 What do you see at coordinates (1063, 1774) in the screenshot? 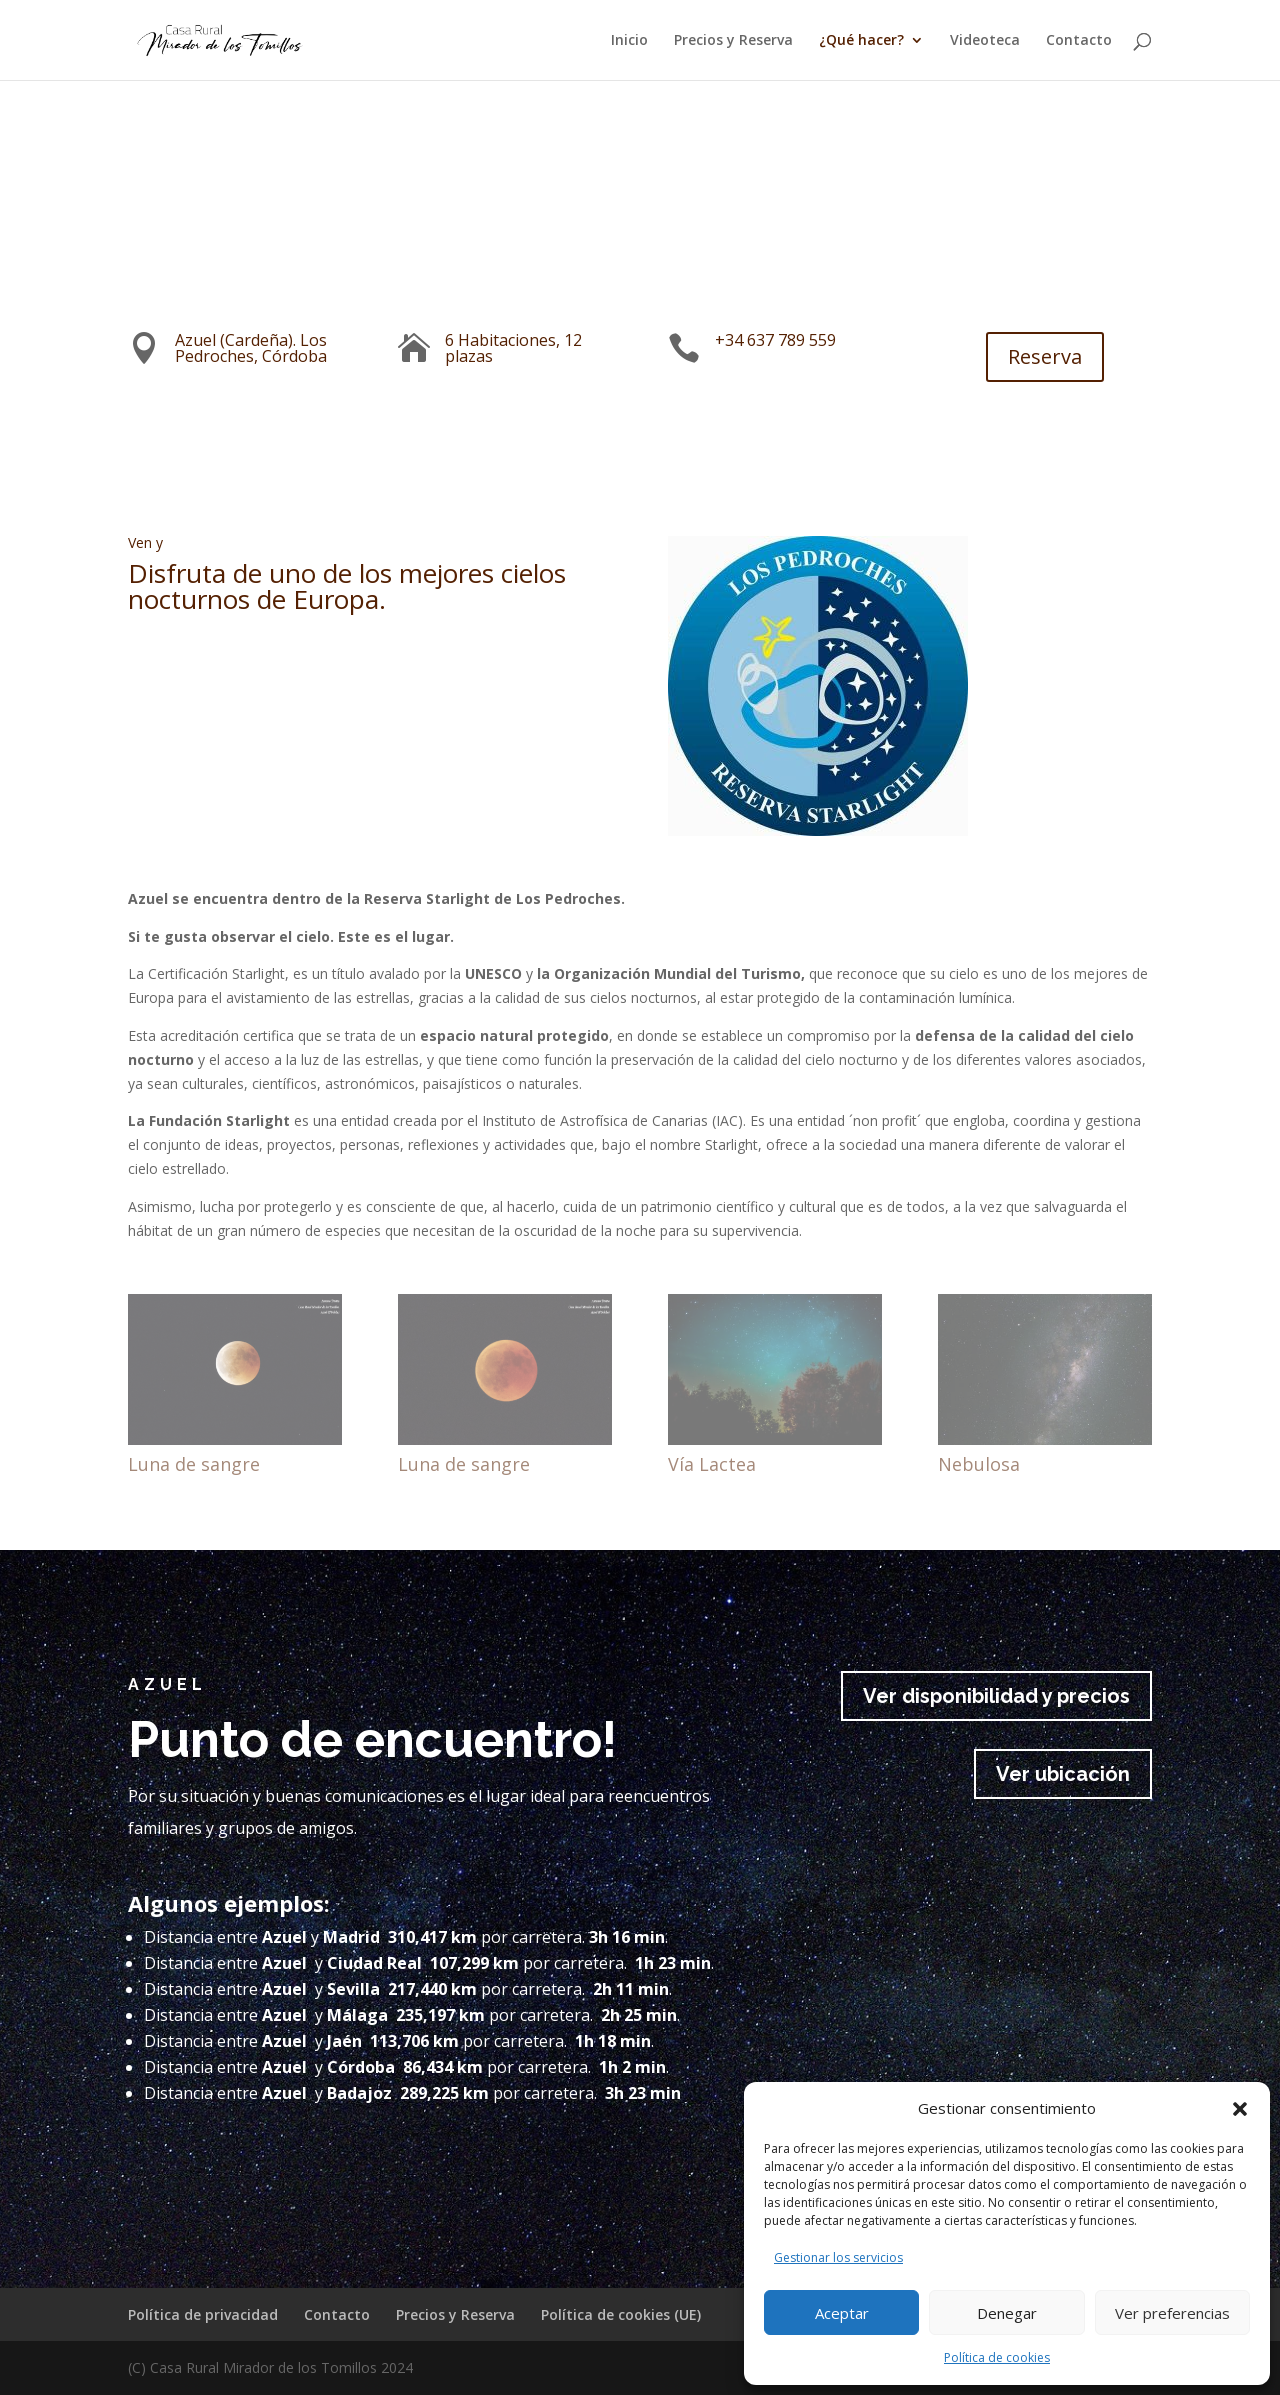
I see `Ver ubicación` at bounding box center [1063, 1774].